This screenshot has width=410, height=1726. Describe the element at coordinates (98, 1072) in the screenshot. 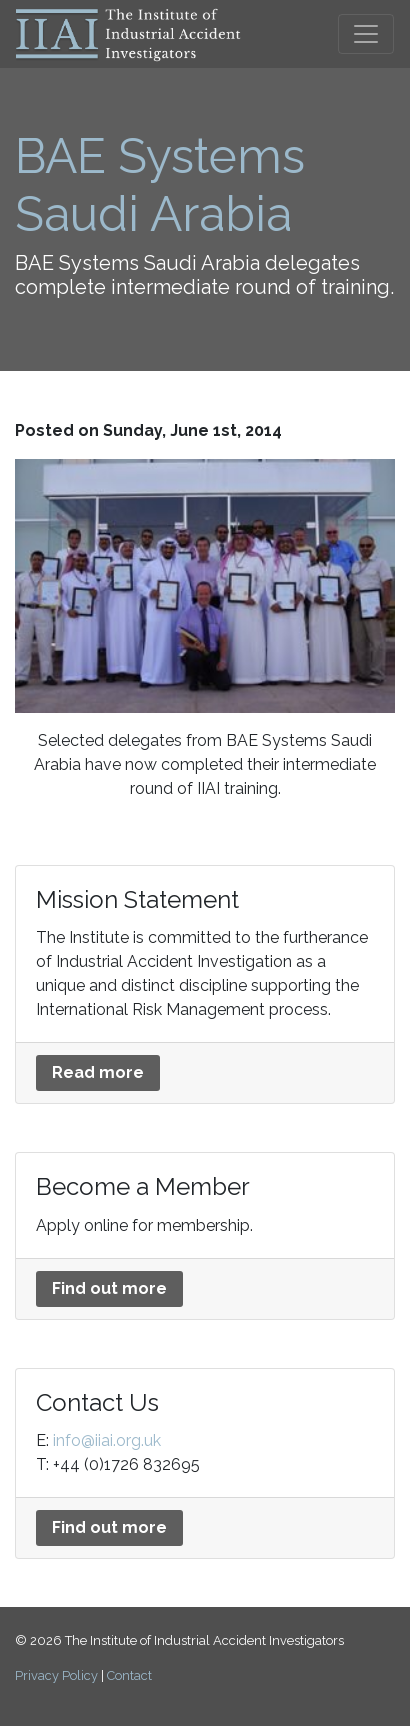

I see `Read more` at that location.